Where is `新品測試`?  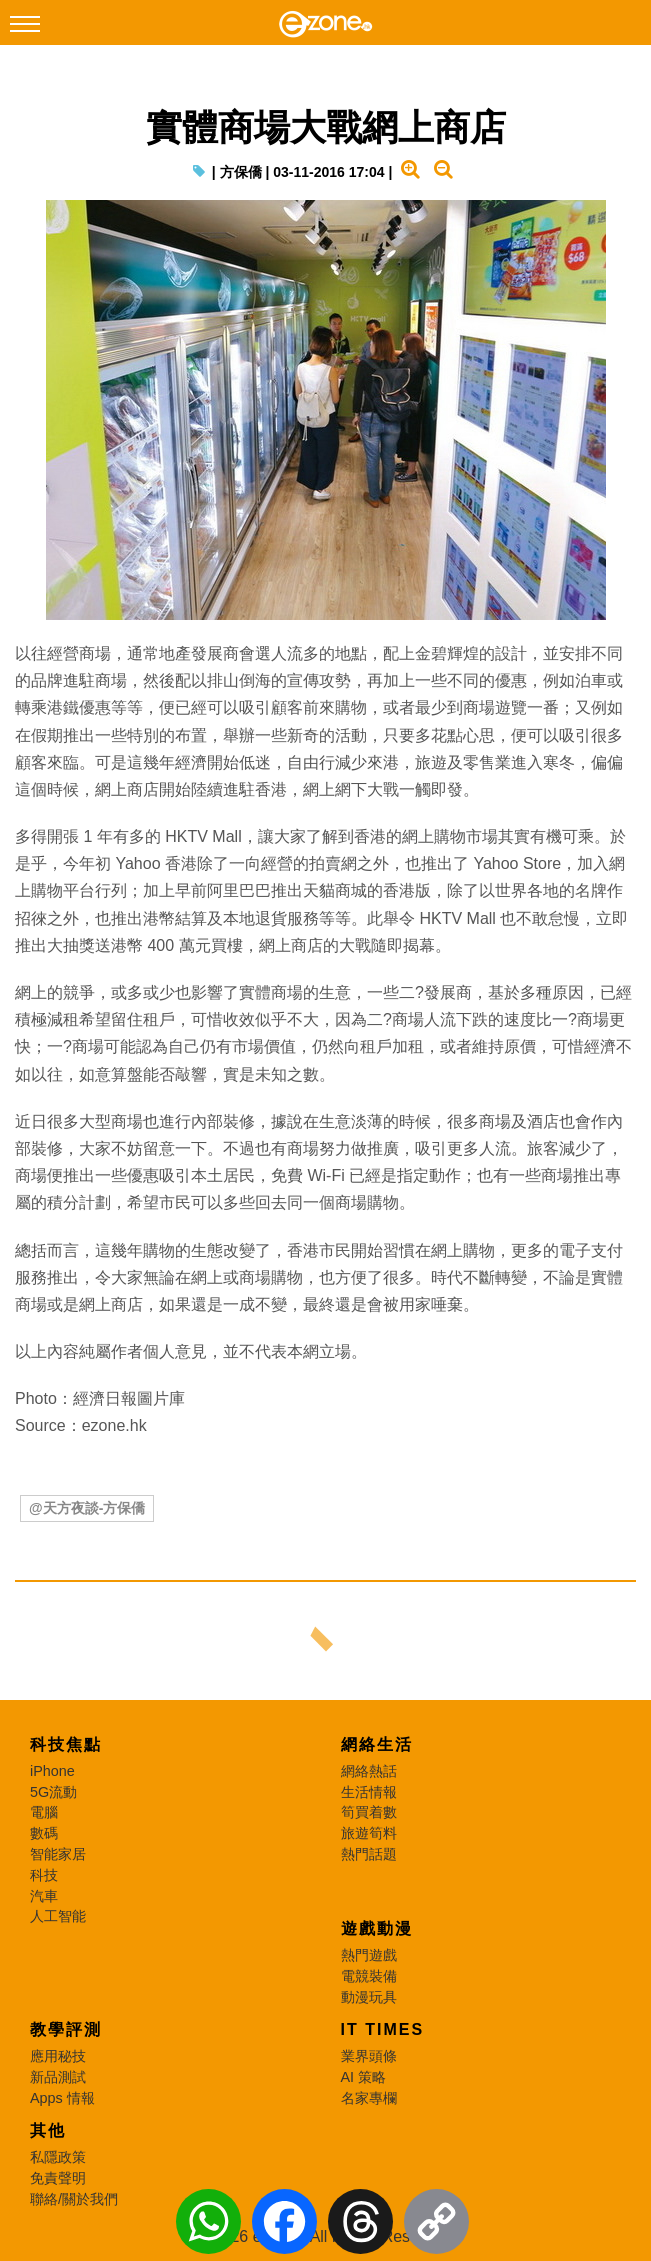 新品測試 is located at coordinates (58, 2077).